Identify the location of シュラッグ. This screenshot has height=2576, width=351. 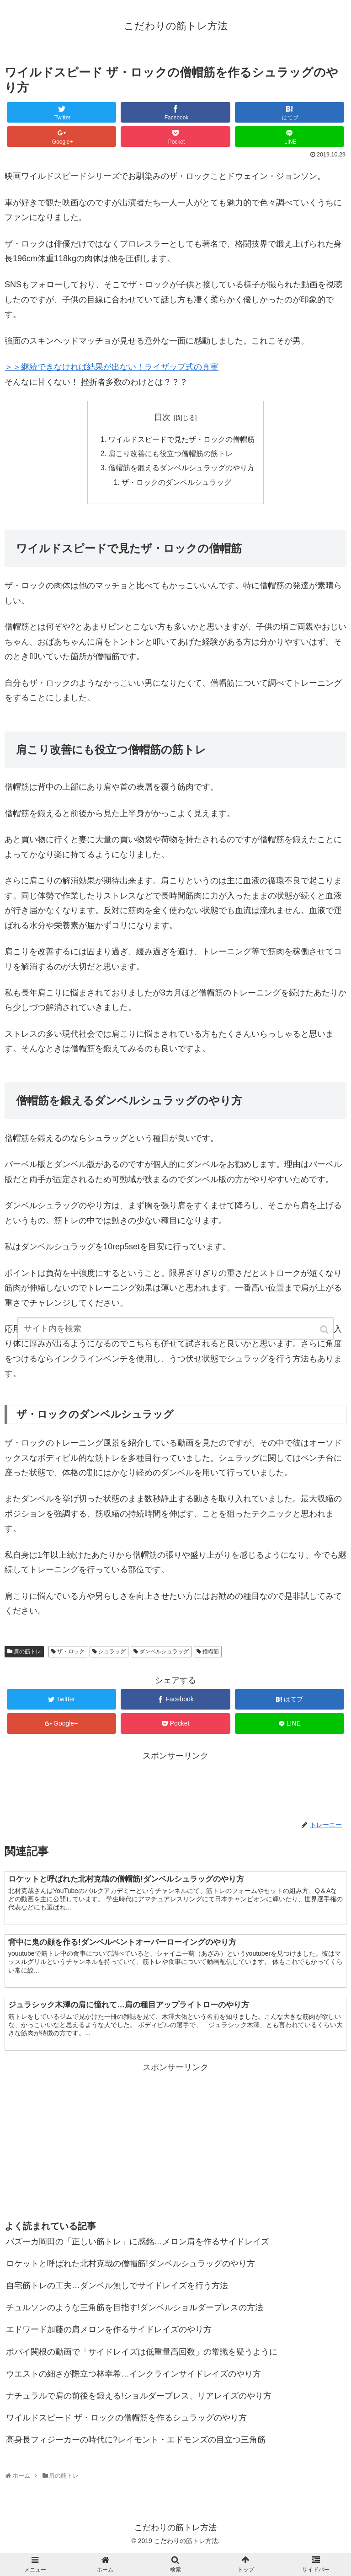
(112, 1654).